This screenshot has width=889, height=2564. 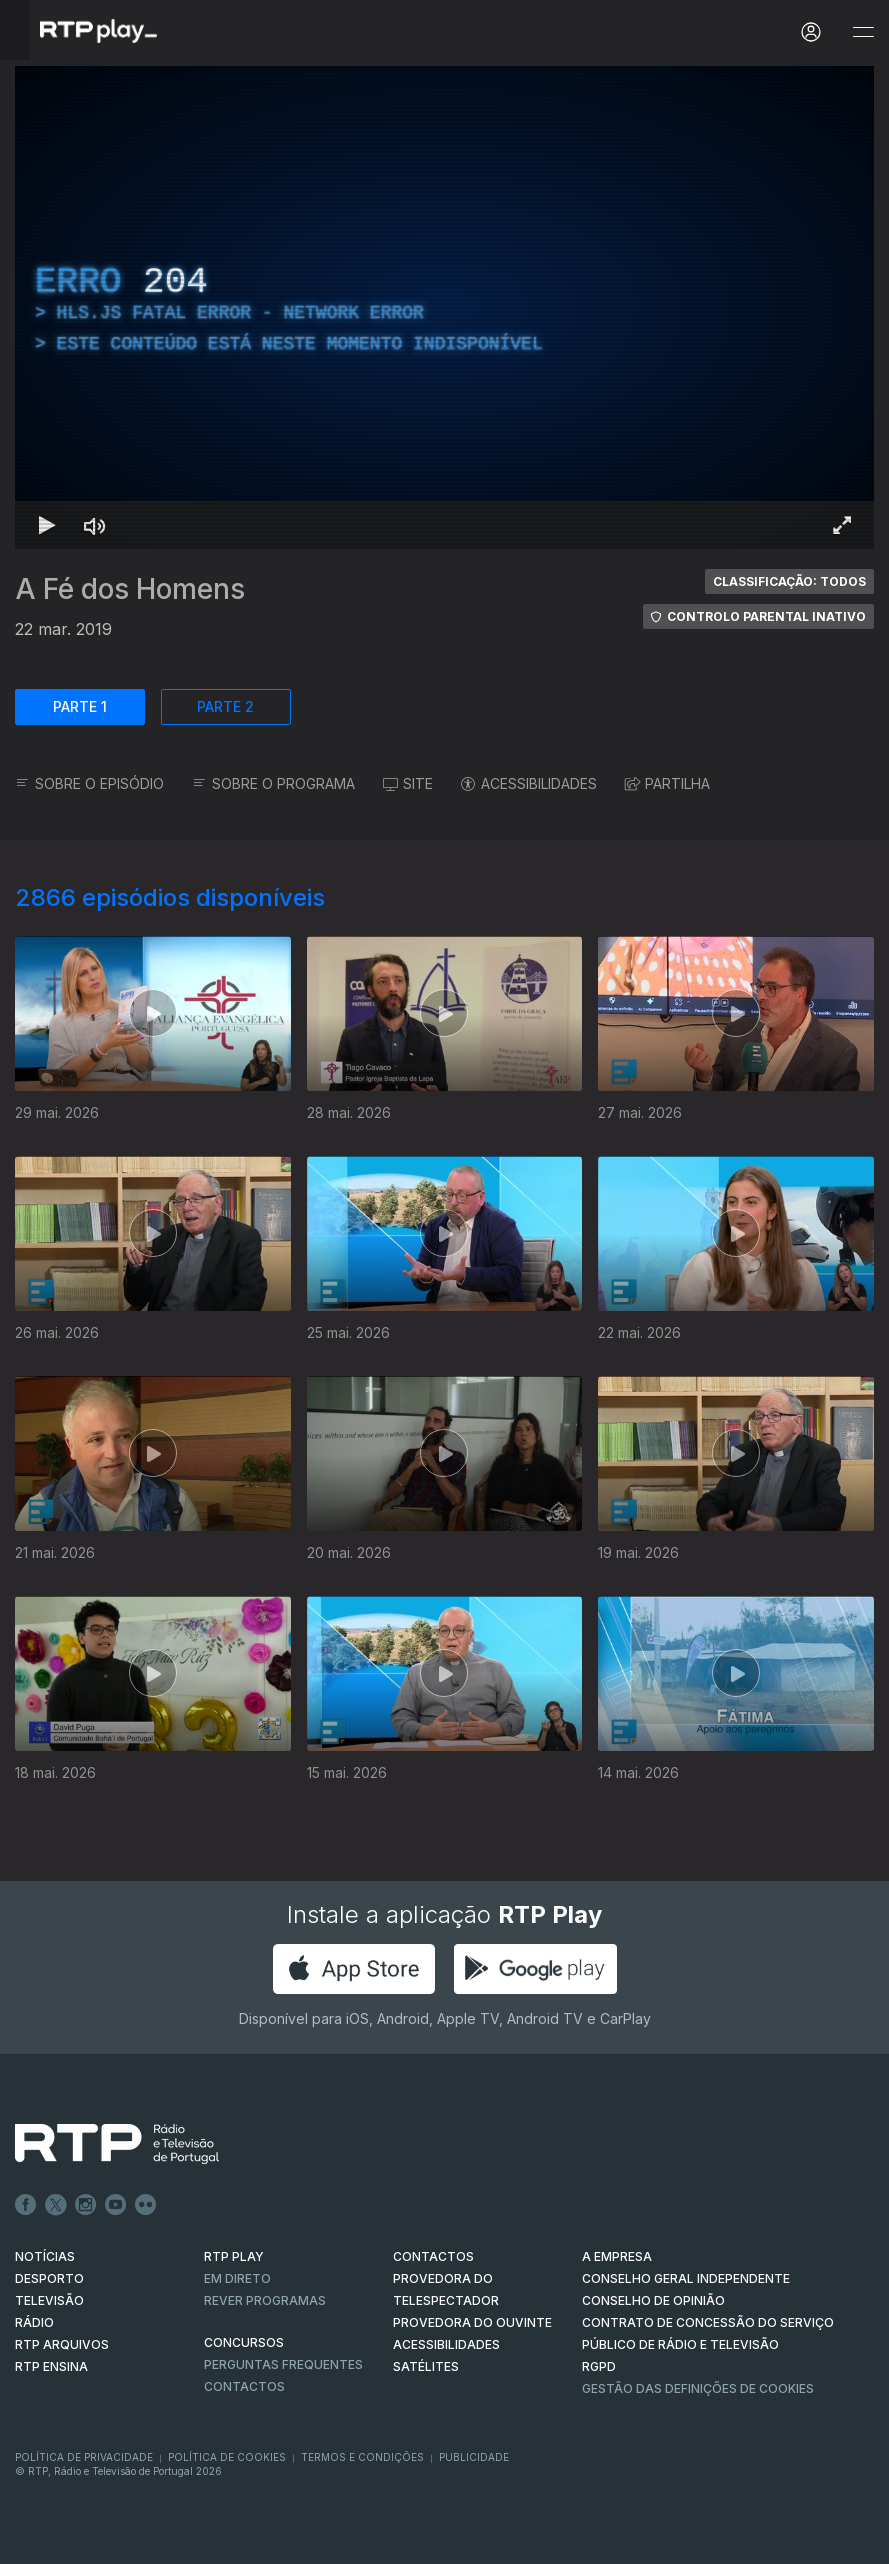 I want to click on Youtube, so click(x=116, y=2205).